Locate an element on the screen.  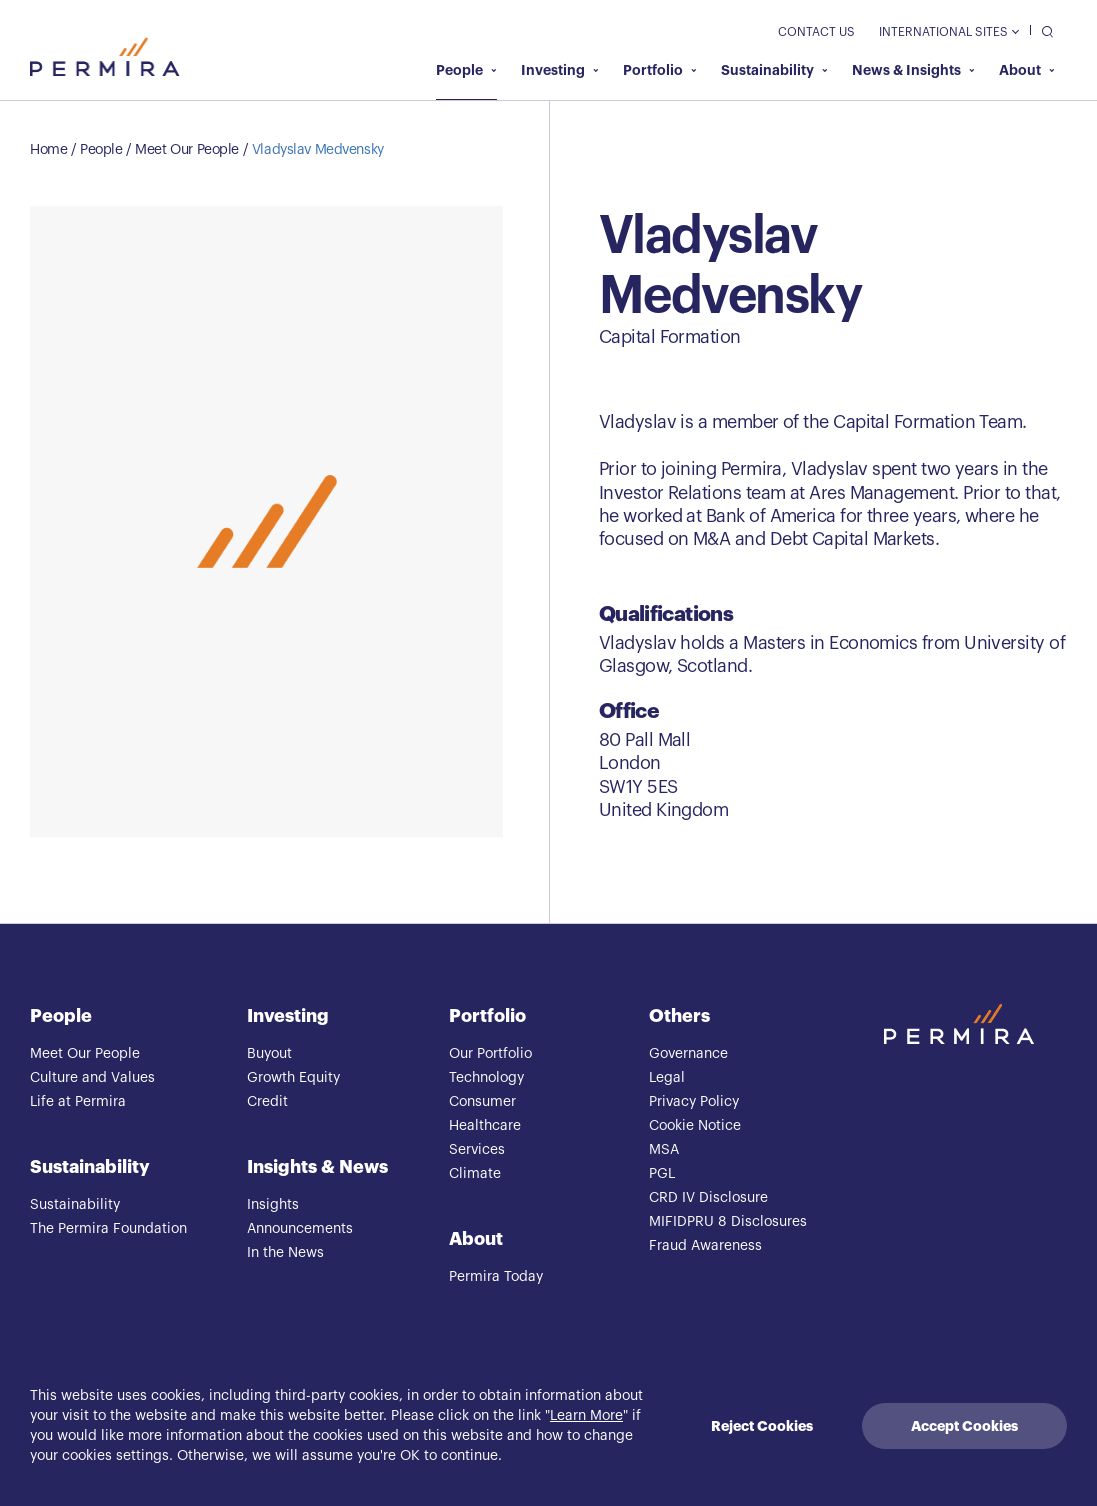
Home is located at coordinates (48, 150).